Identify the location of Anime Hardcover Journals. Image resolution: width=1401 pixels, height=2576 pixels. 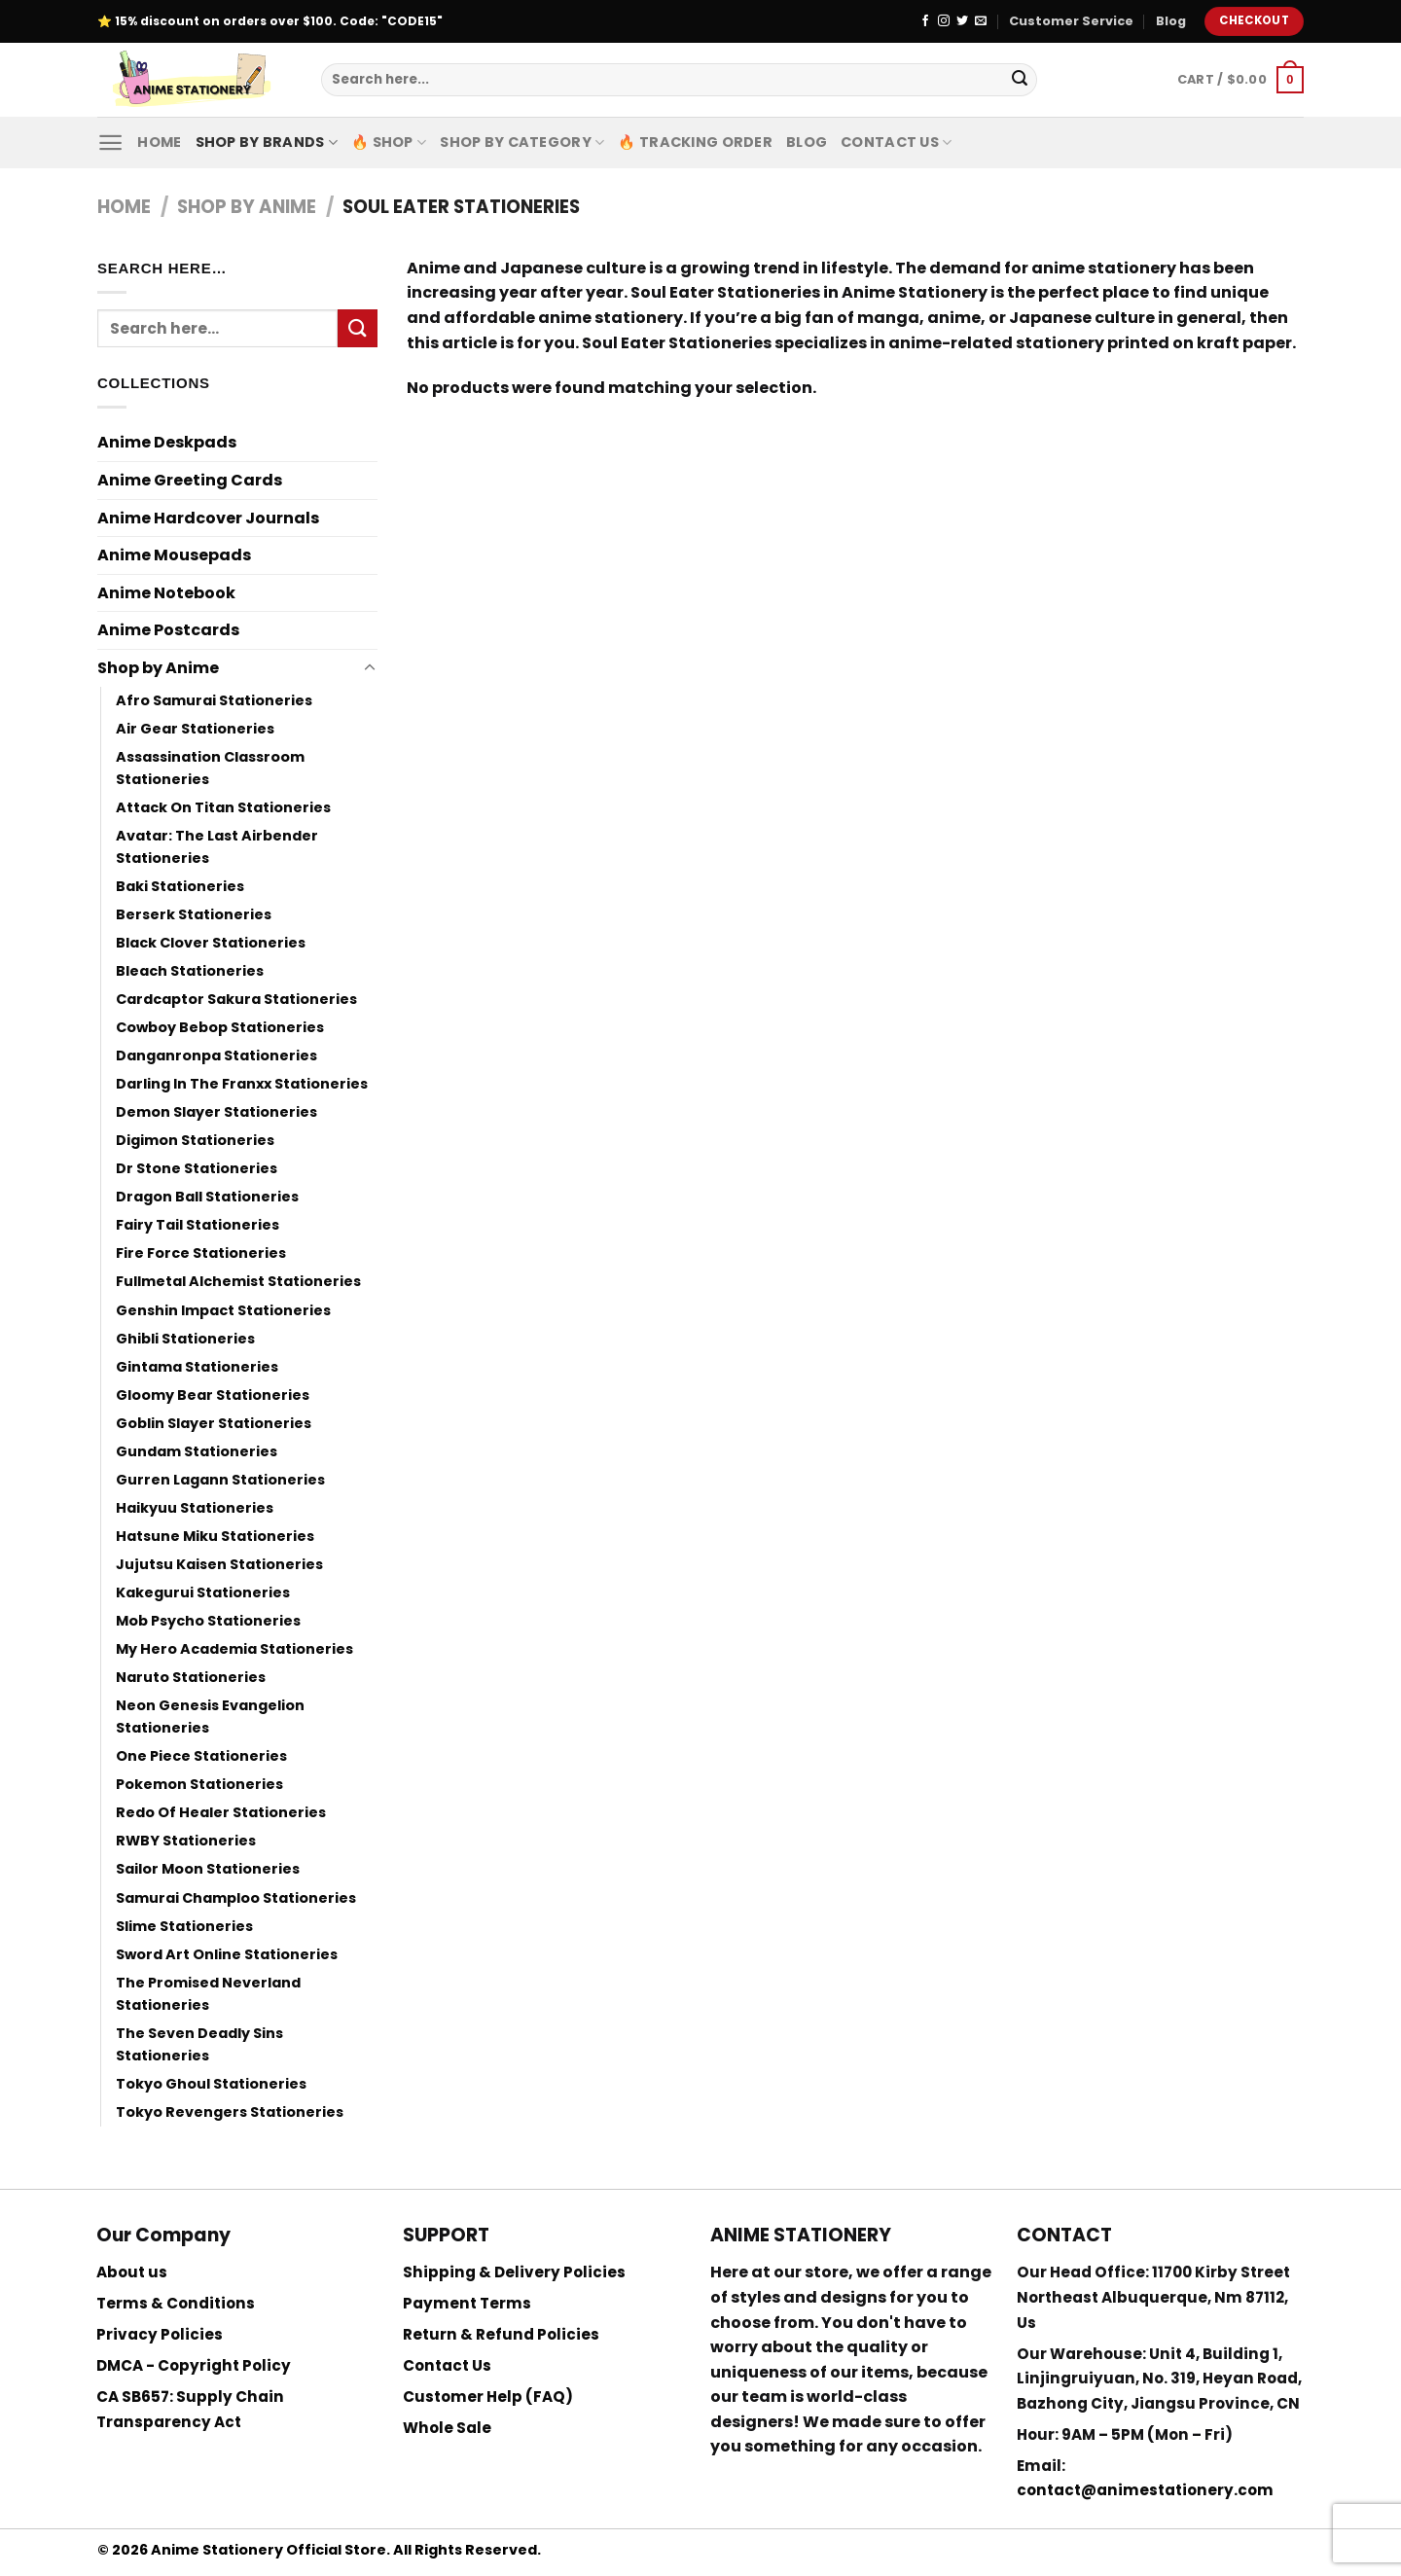
(208, 518).